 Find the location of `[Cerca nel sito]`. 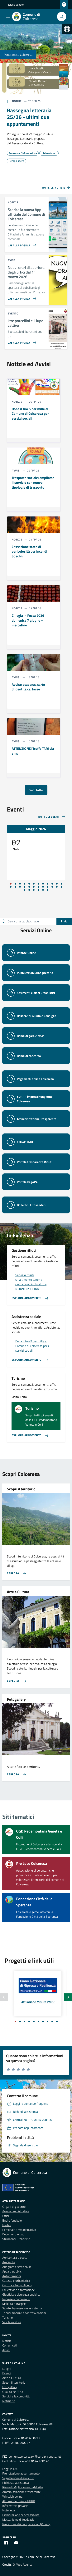

[Cerca nel sito] is located at coordinates (61, 16).